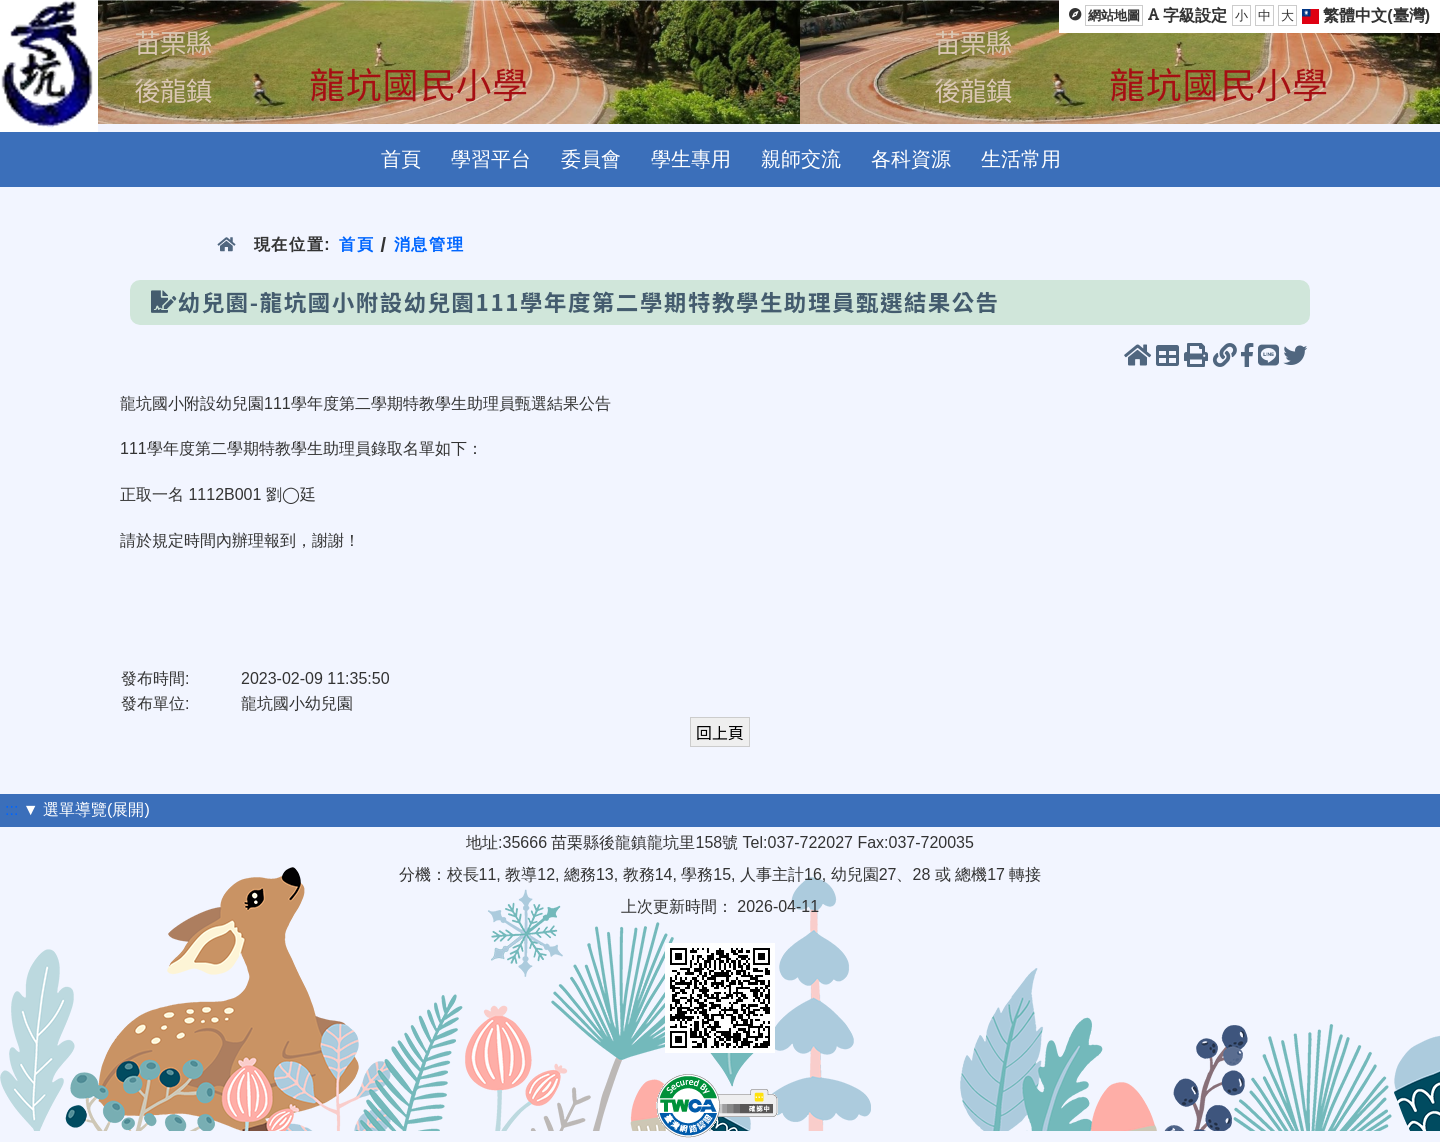 This screenshot has width=1440, height=1142. Describe the element at coordinates (591, 159) in the screenshot. I see `委員會` at that location.